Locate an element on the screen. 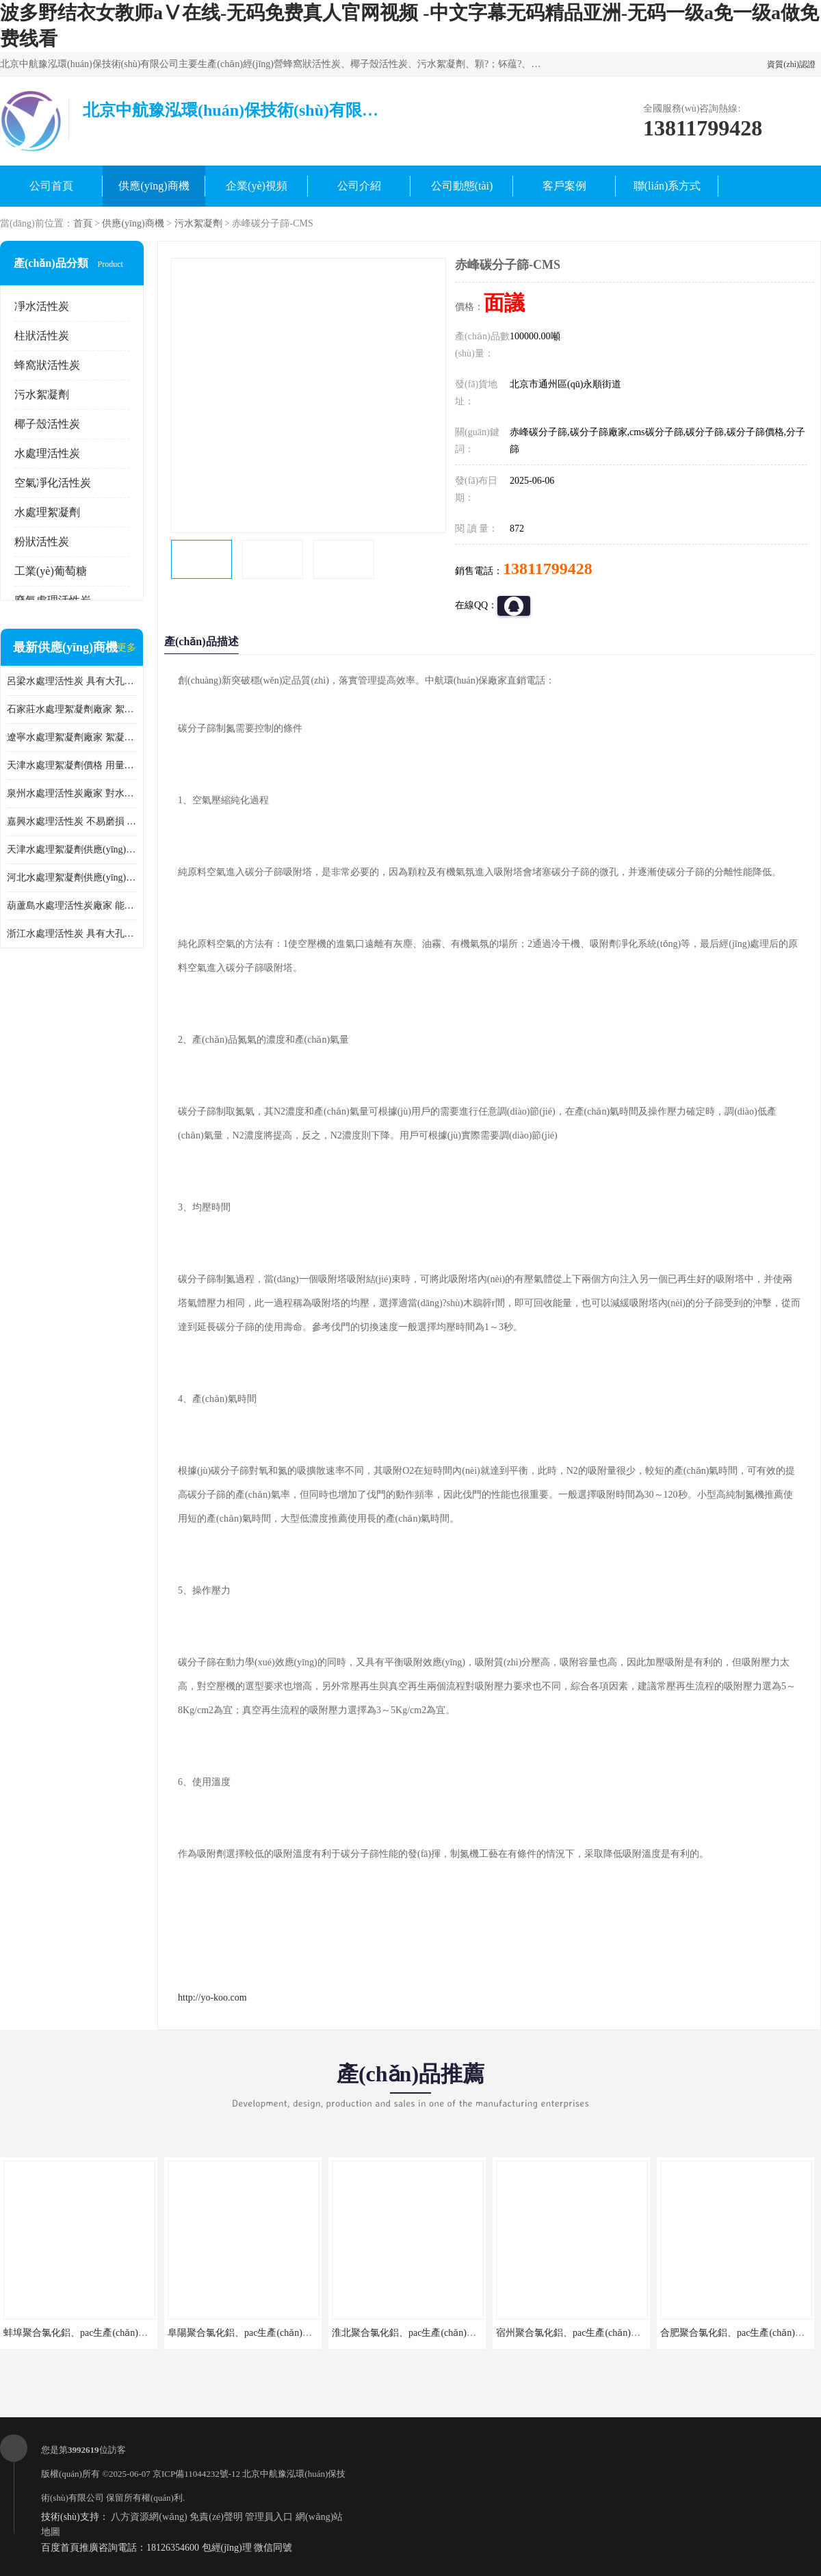 Image resolution: width=821 pixels, height=2576 pixels. 粉狀活性炭 is located at coordinates (41, 541).